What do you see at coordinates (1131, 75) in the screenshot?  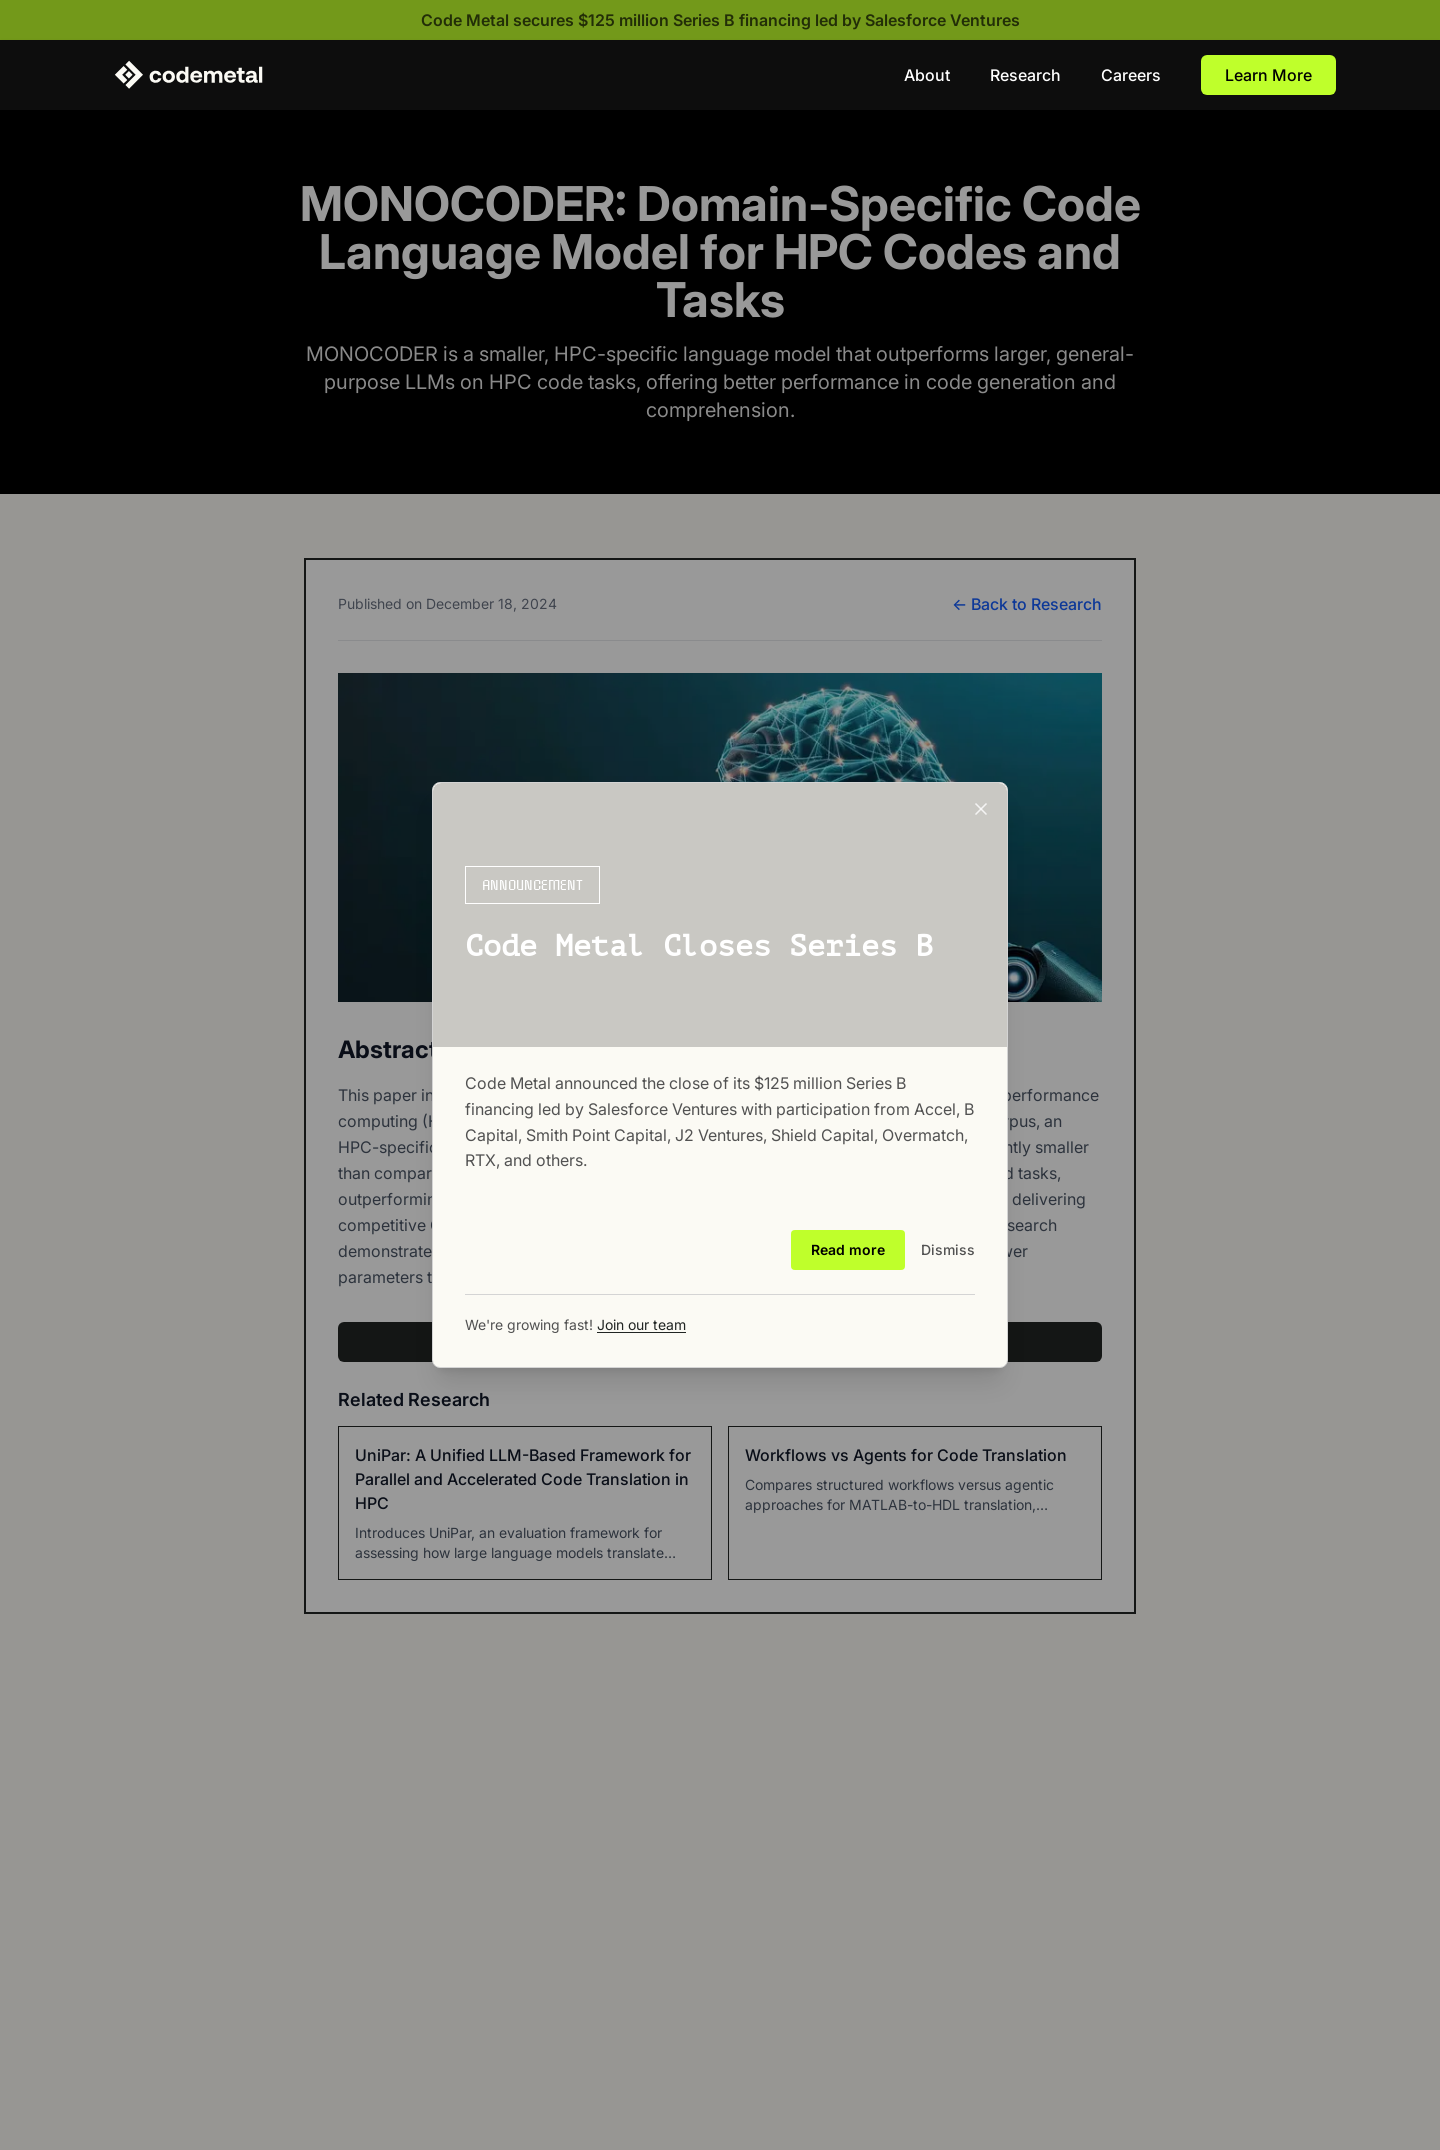 I see `Careers` at bounding box center [1131, 75].